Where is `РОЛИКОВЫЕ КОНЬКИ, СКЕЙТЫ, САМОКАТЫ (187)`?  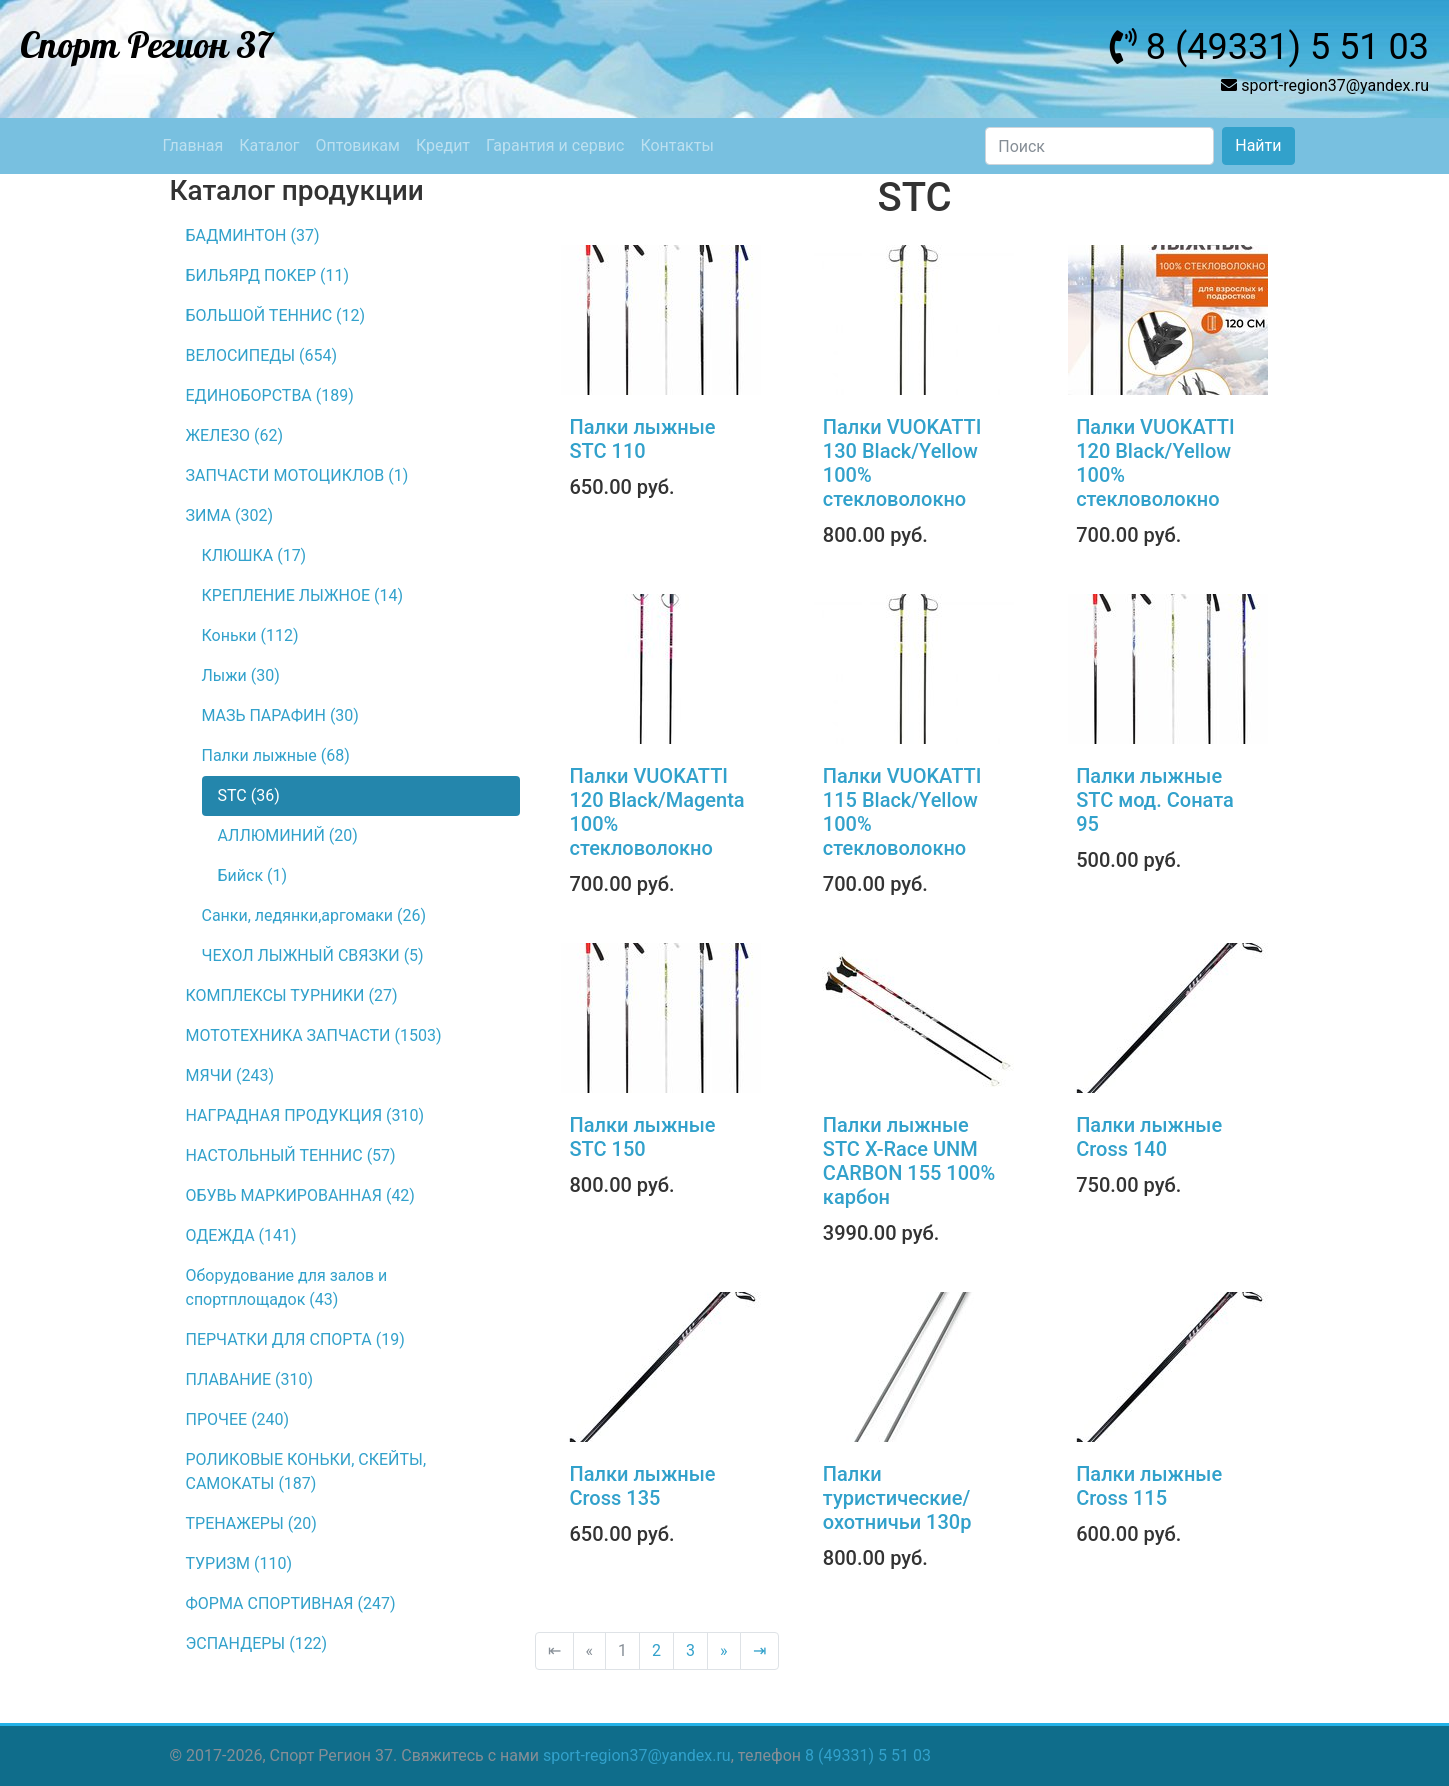 РОЛИКОВЫЕ КОНЬКИ, СКЕЙТЫ, САМОКАТЫ (187) is located at coordinates (306, 1471).